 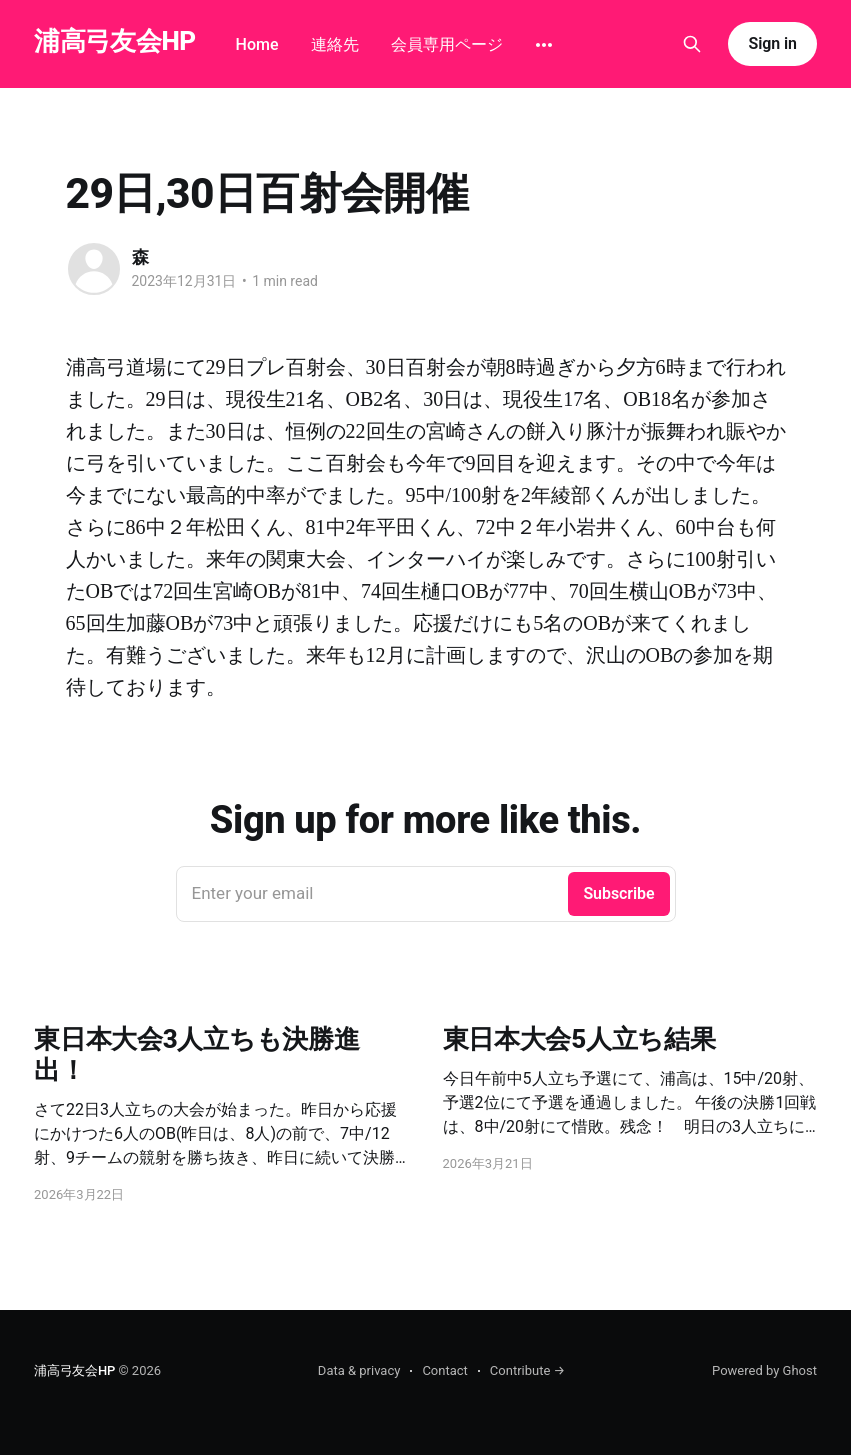 I want to click on 連絡先, so click(x=335, y=44).